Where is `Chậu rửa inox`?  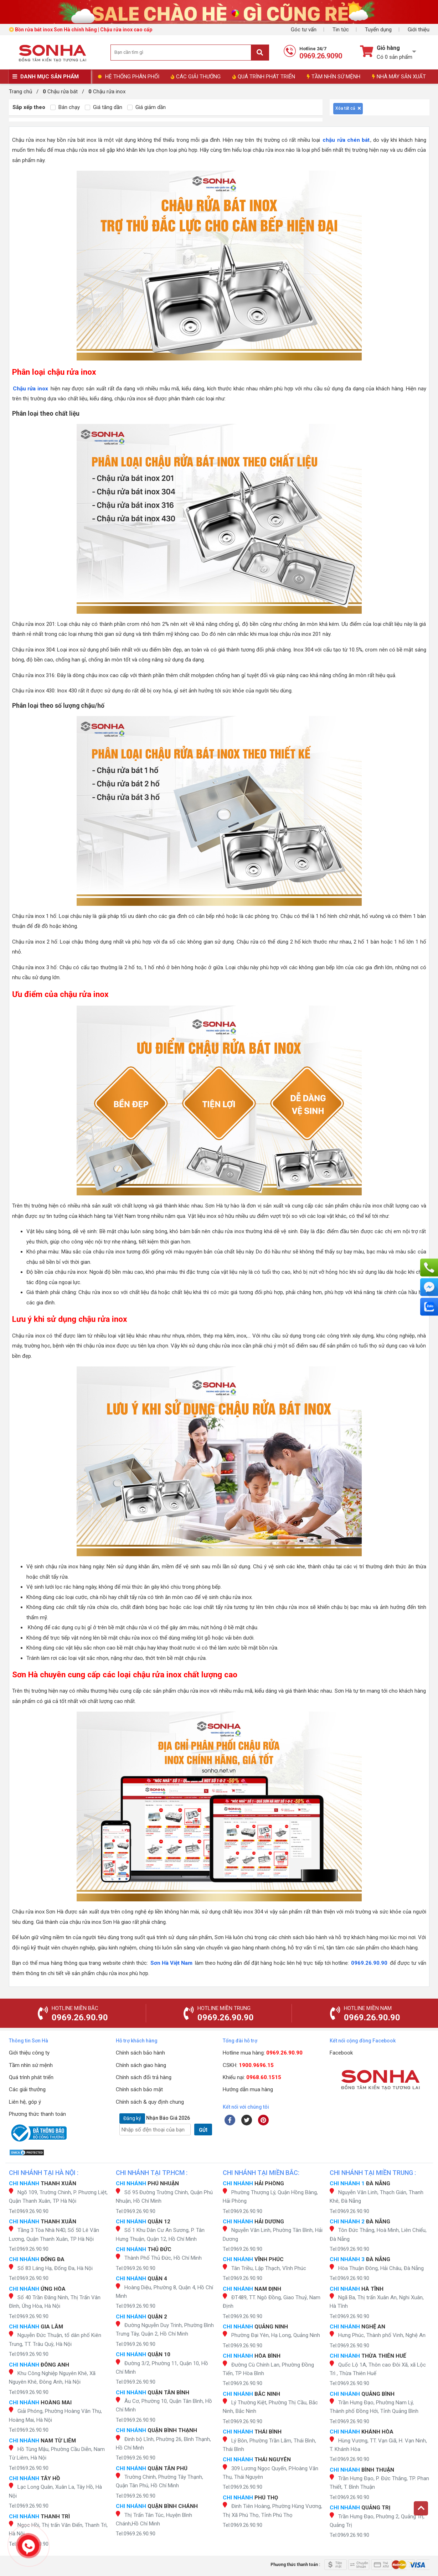 Chậu rửa inox is located at coordinates (30, 388).